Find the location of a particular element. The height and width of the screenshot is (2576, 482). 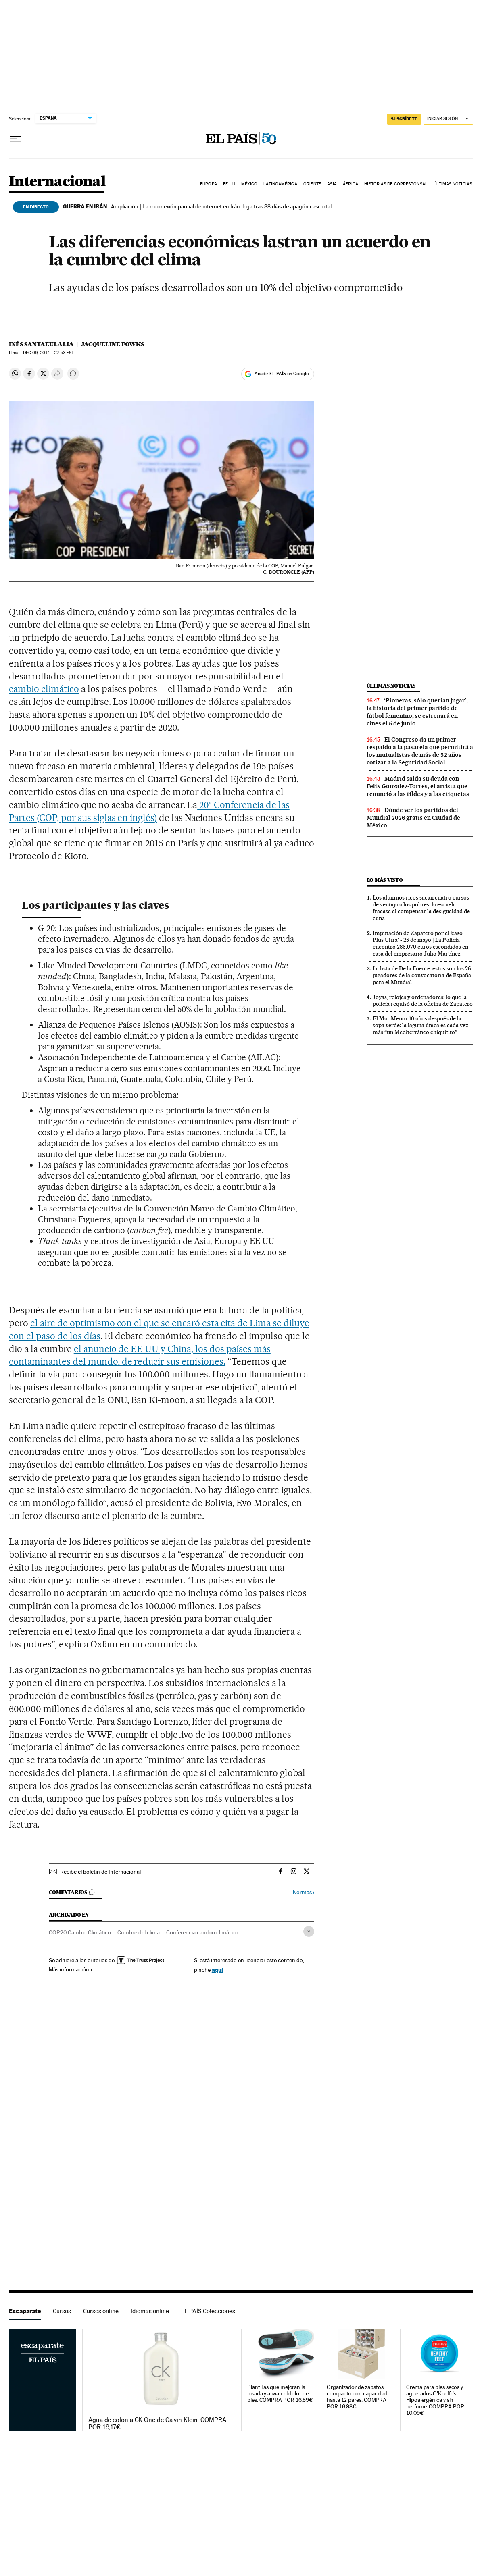

Cursos is located at coordinates (62, 2311).